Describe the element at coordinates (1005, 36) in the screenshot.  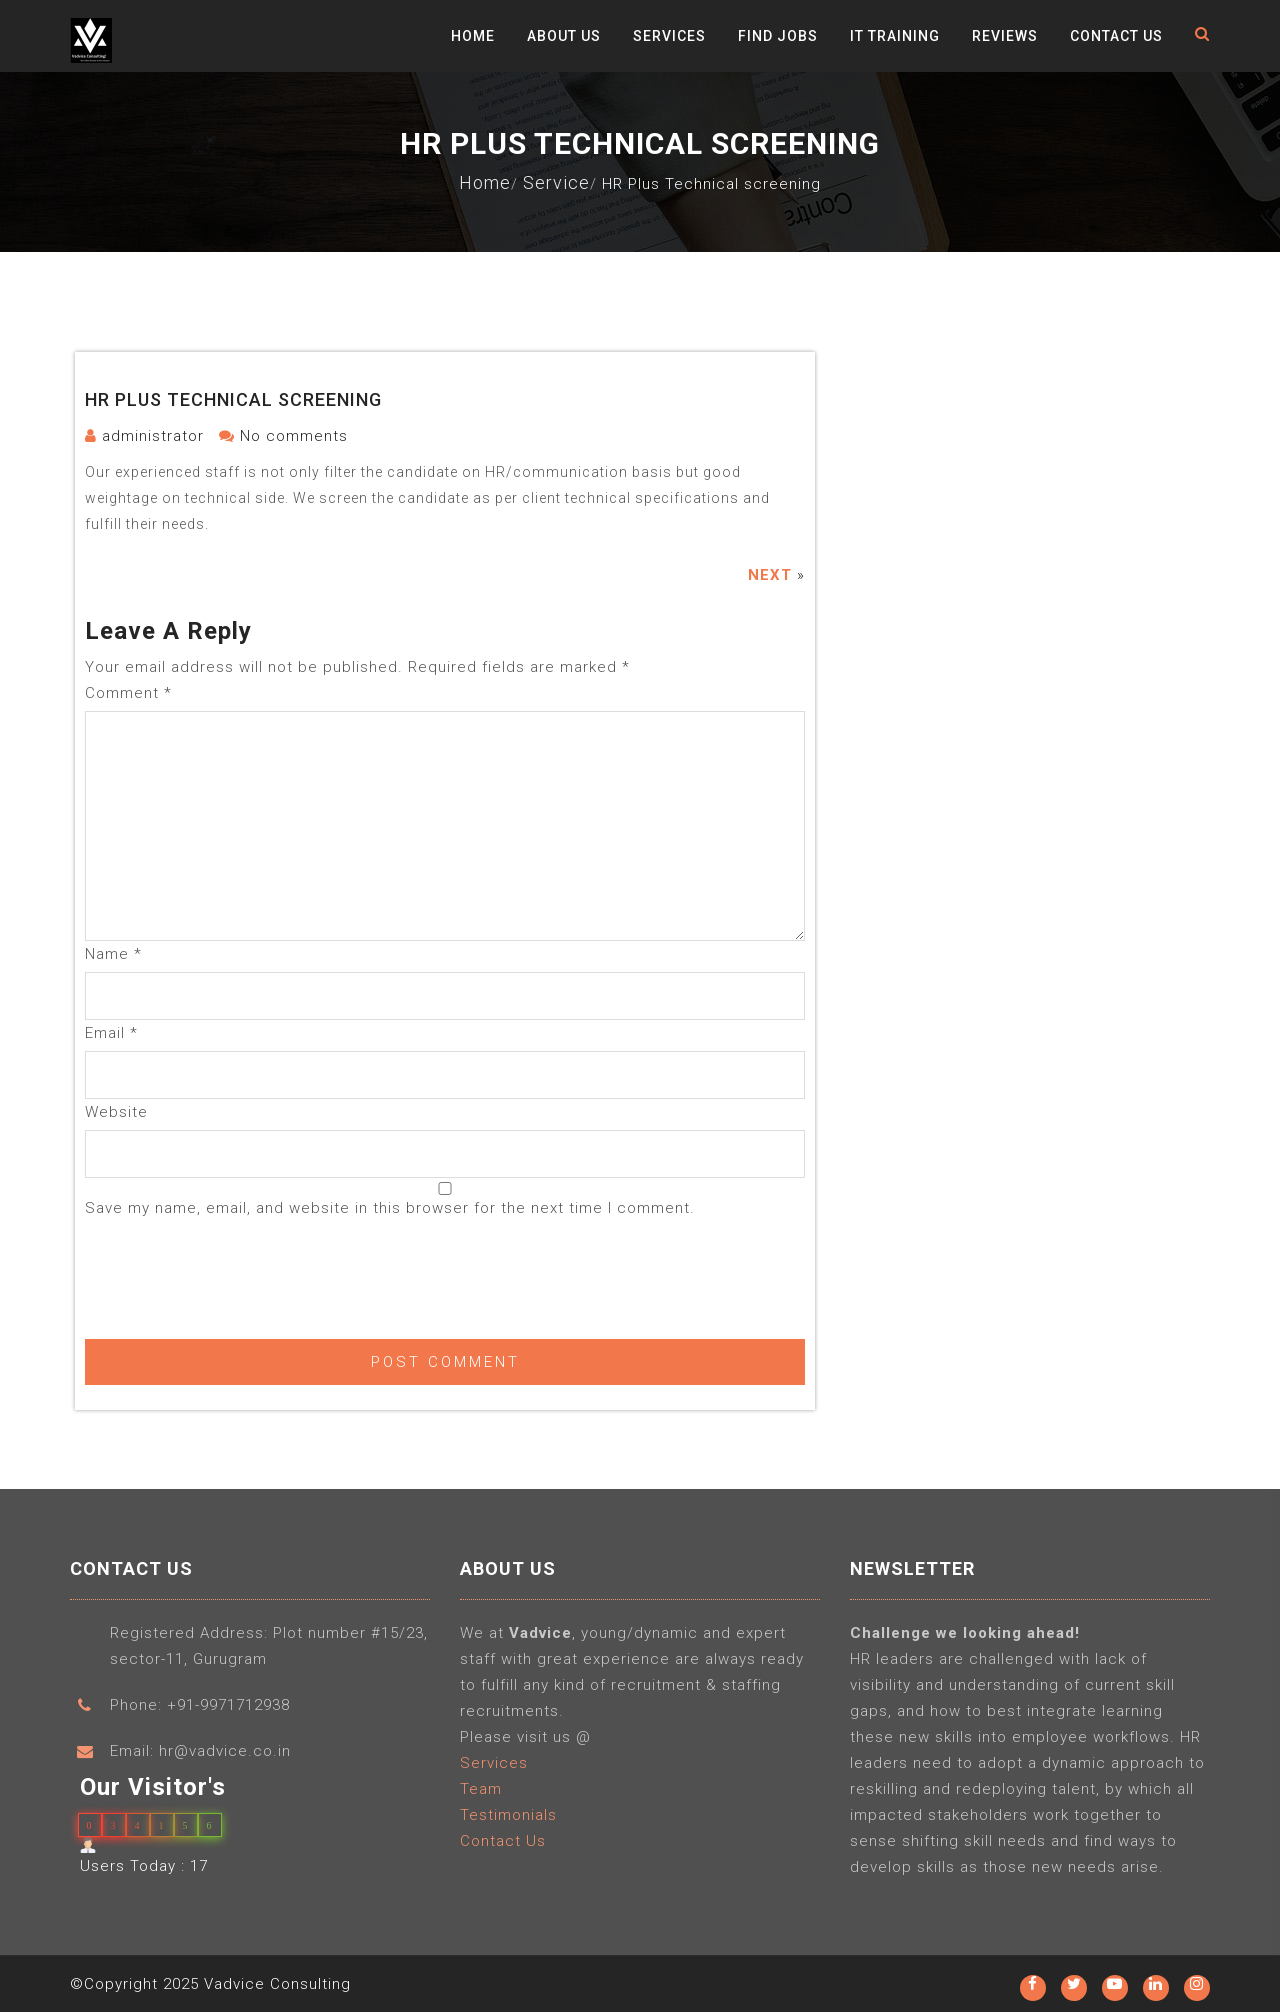
I see `Reviews` at that location.